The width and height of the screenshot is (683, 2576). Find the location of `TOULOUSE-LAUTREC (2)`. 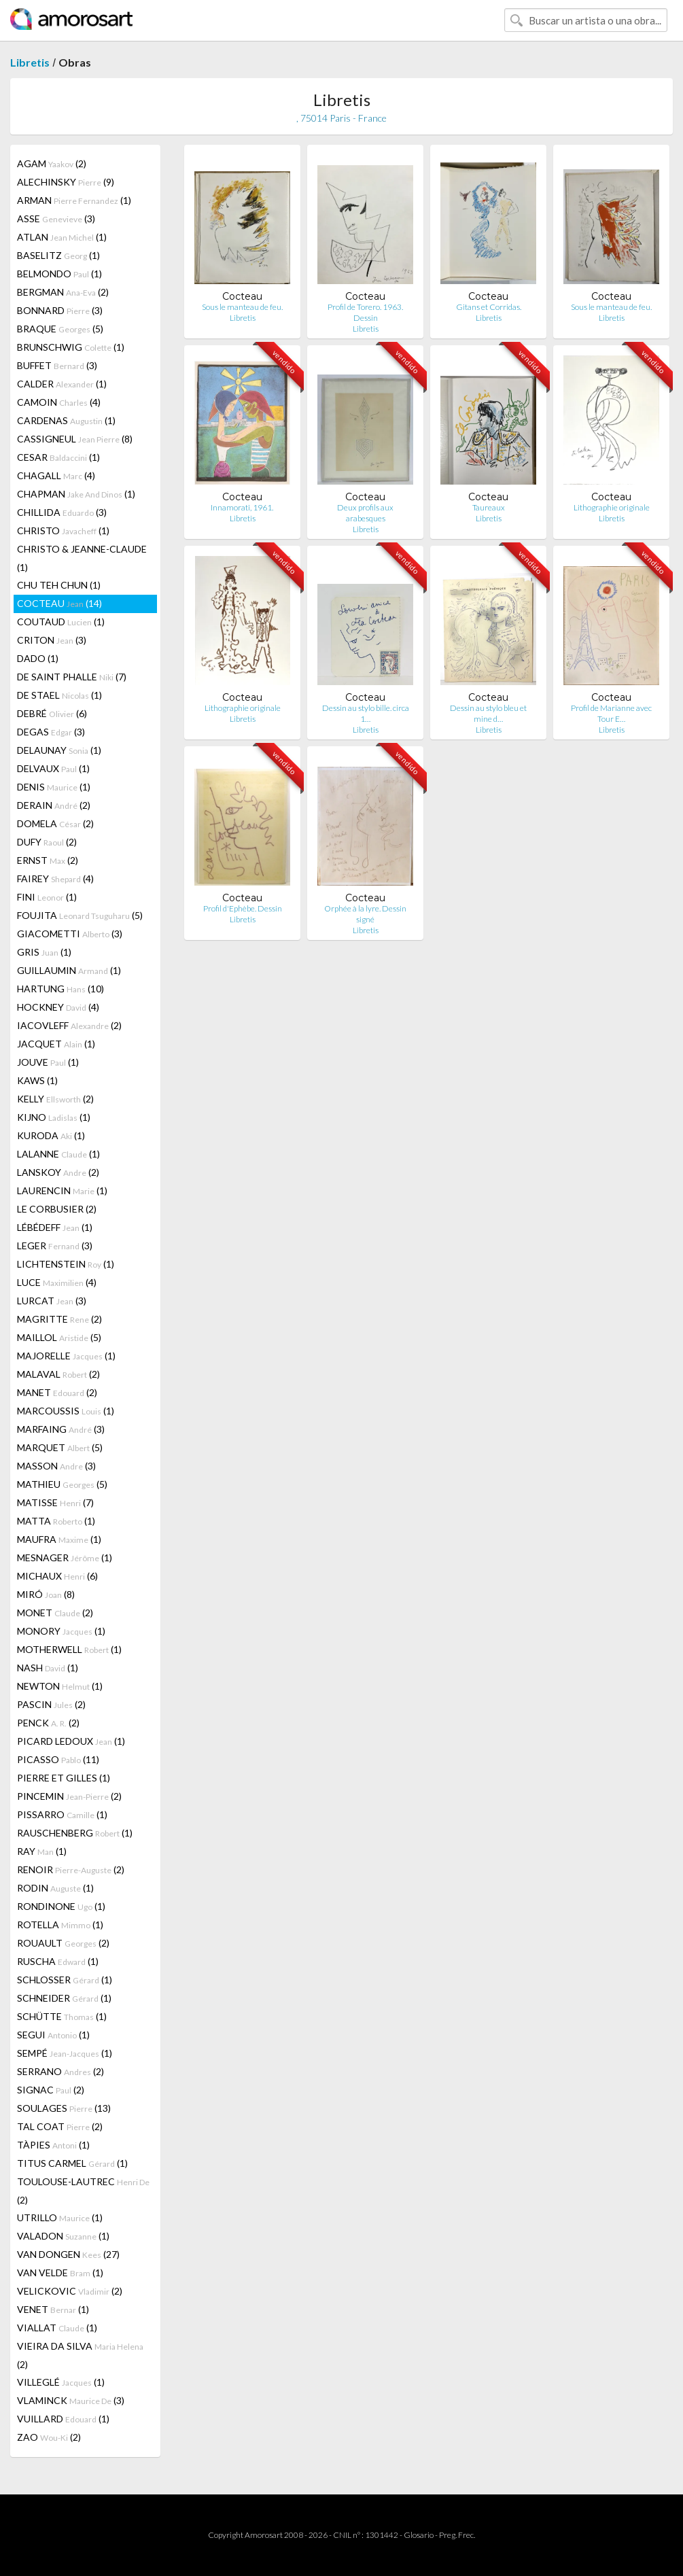

TOULOUSE-LAUTREC (2) is located at coordinates (83, 2191).